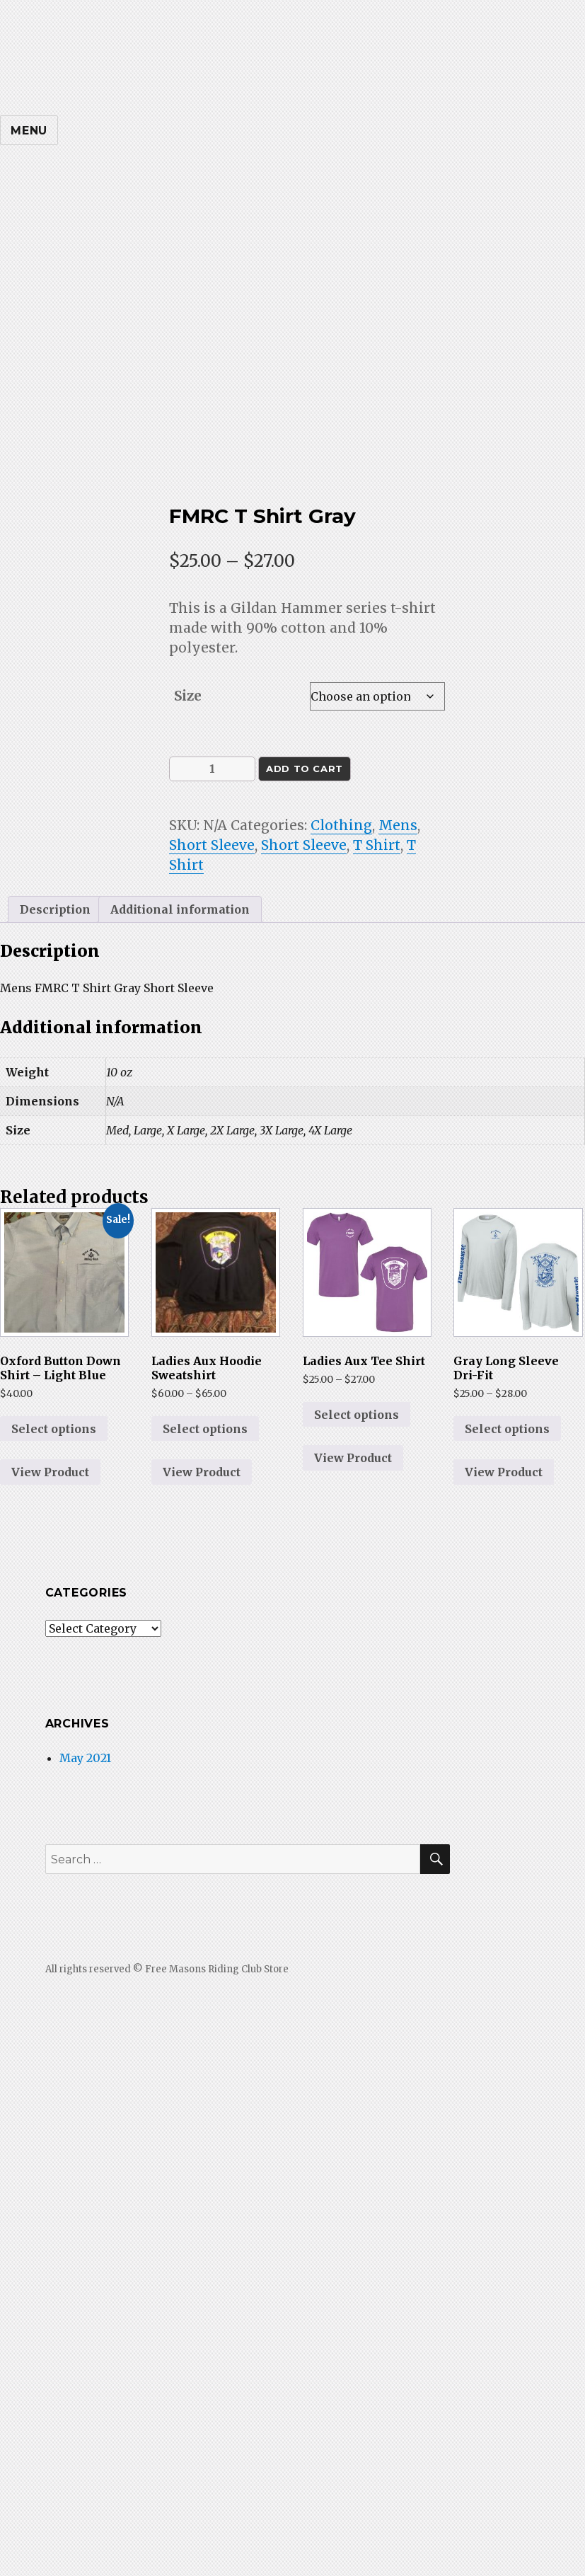 Image resolution: width=585 pixels, height=2576 pixels. What do you see at coordinates (167, 1969) in the screenshot?
I see `All rights reserved © Free Masons Riding Club Store` at bounding box center [167, 1969].